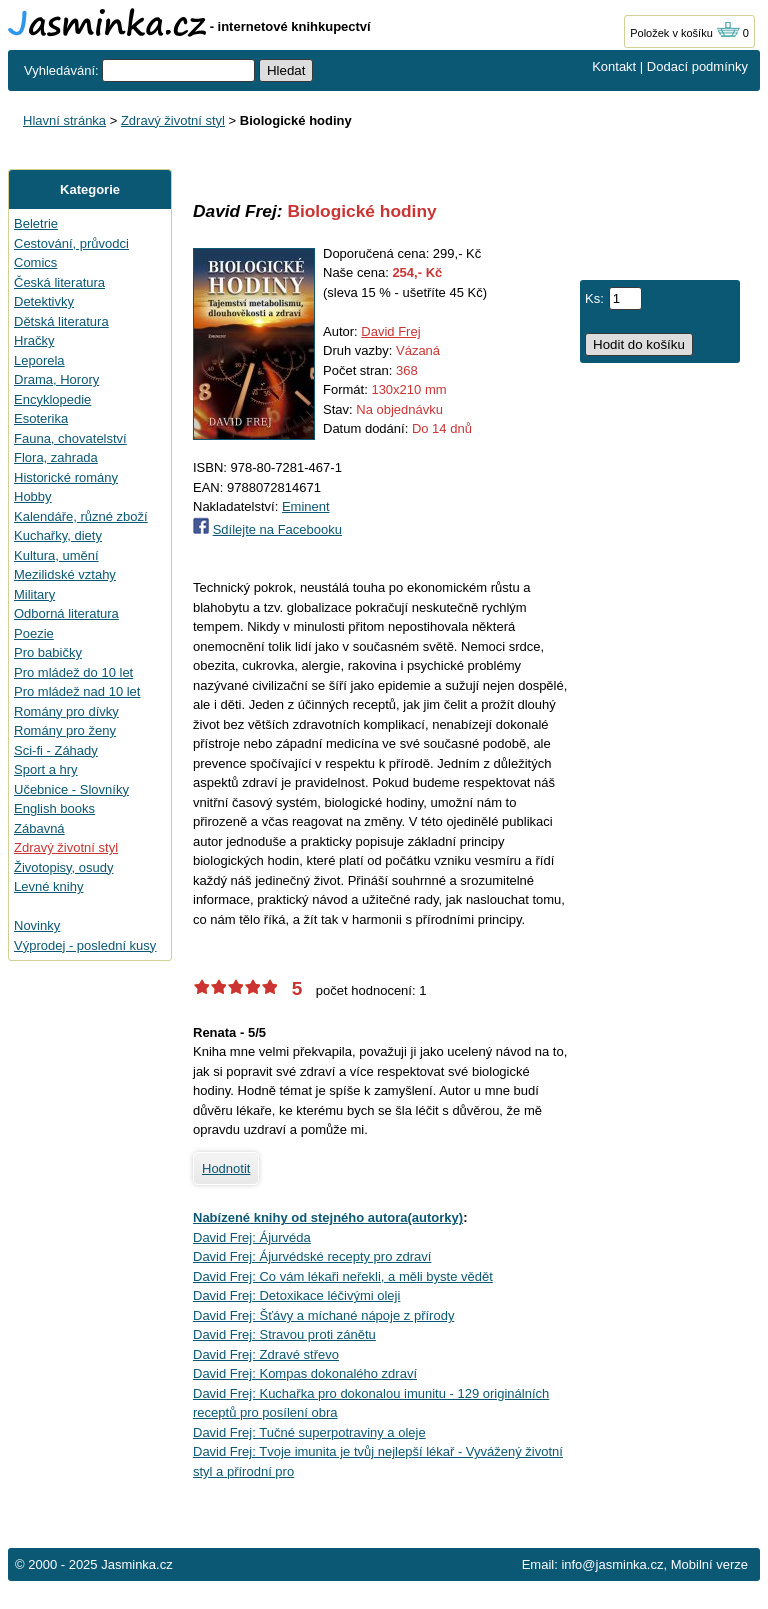  I want to click on David Frej: Stravou proti zánětu, so click(284, 1334).